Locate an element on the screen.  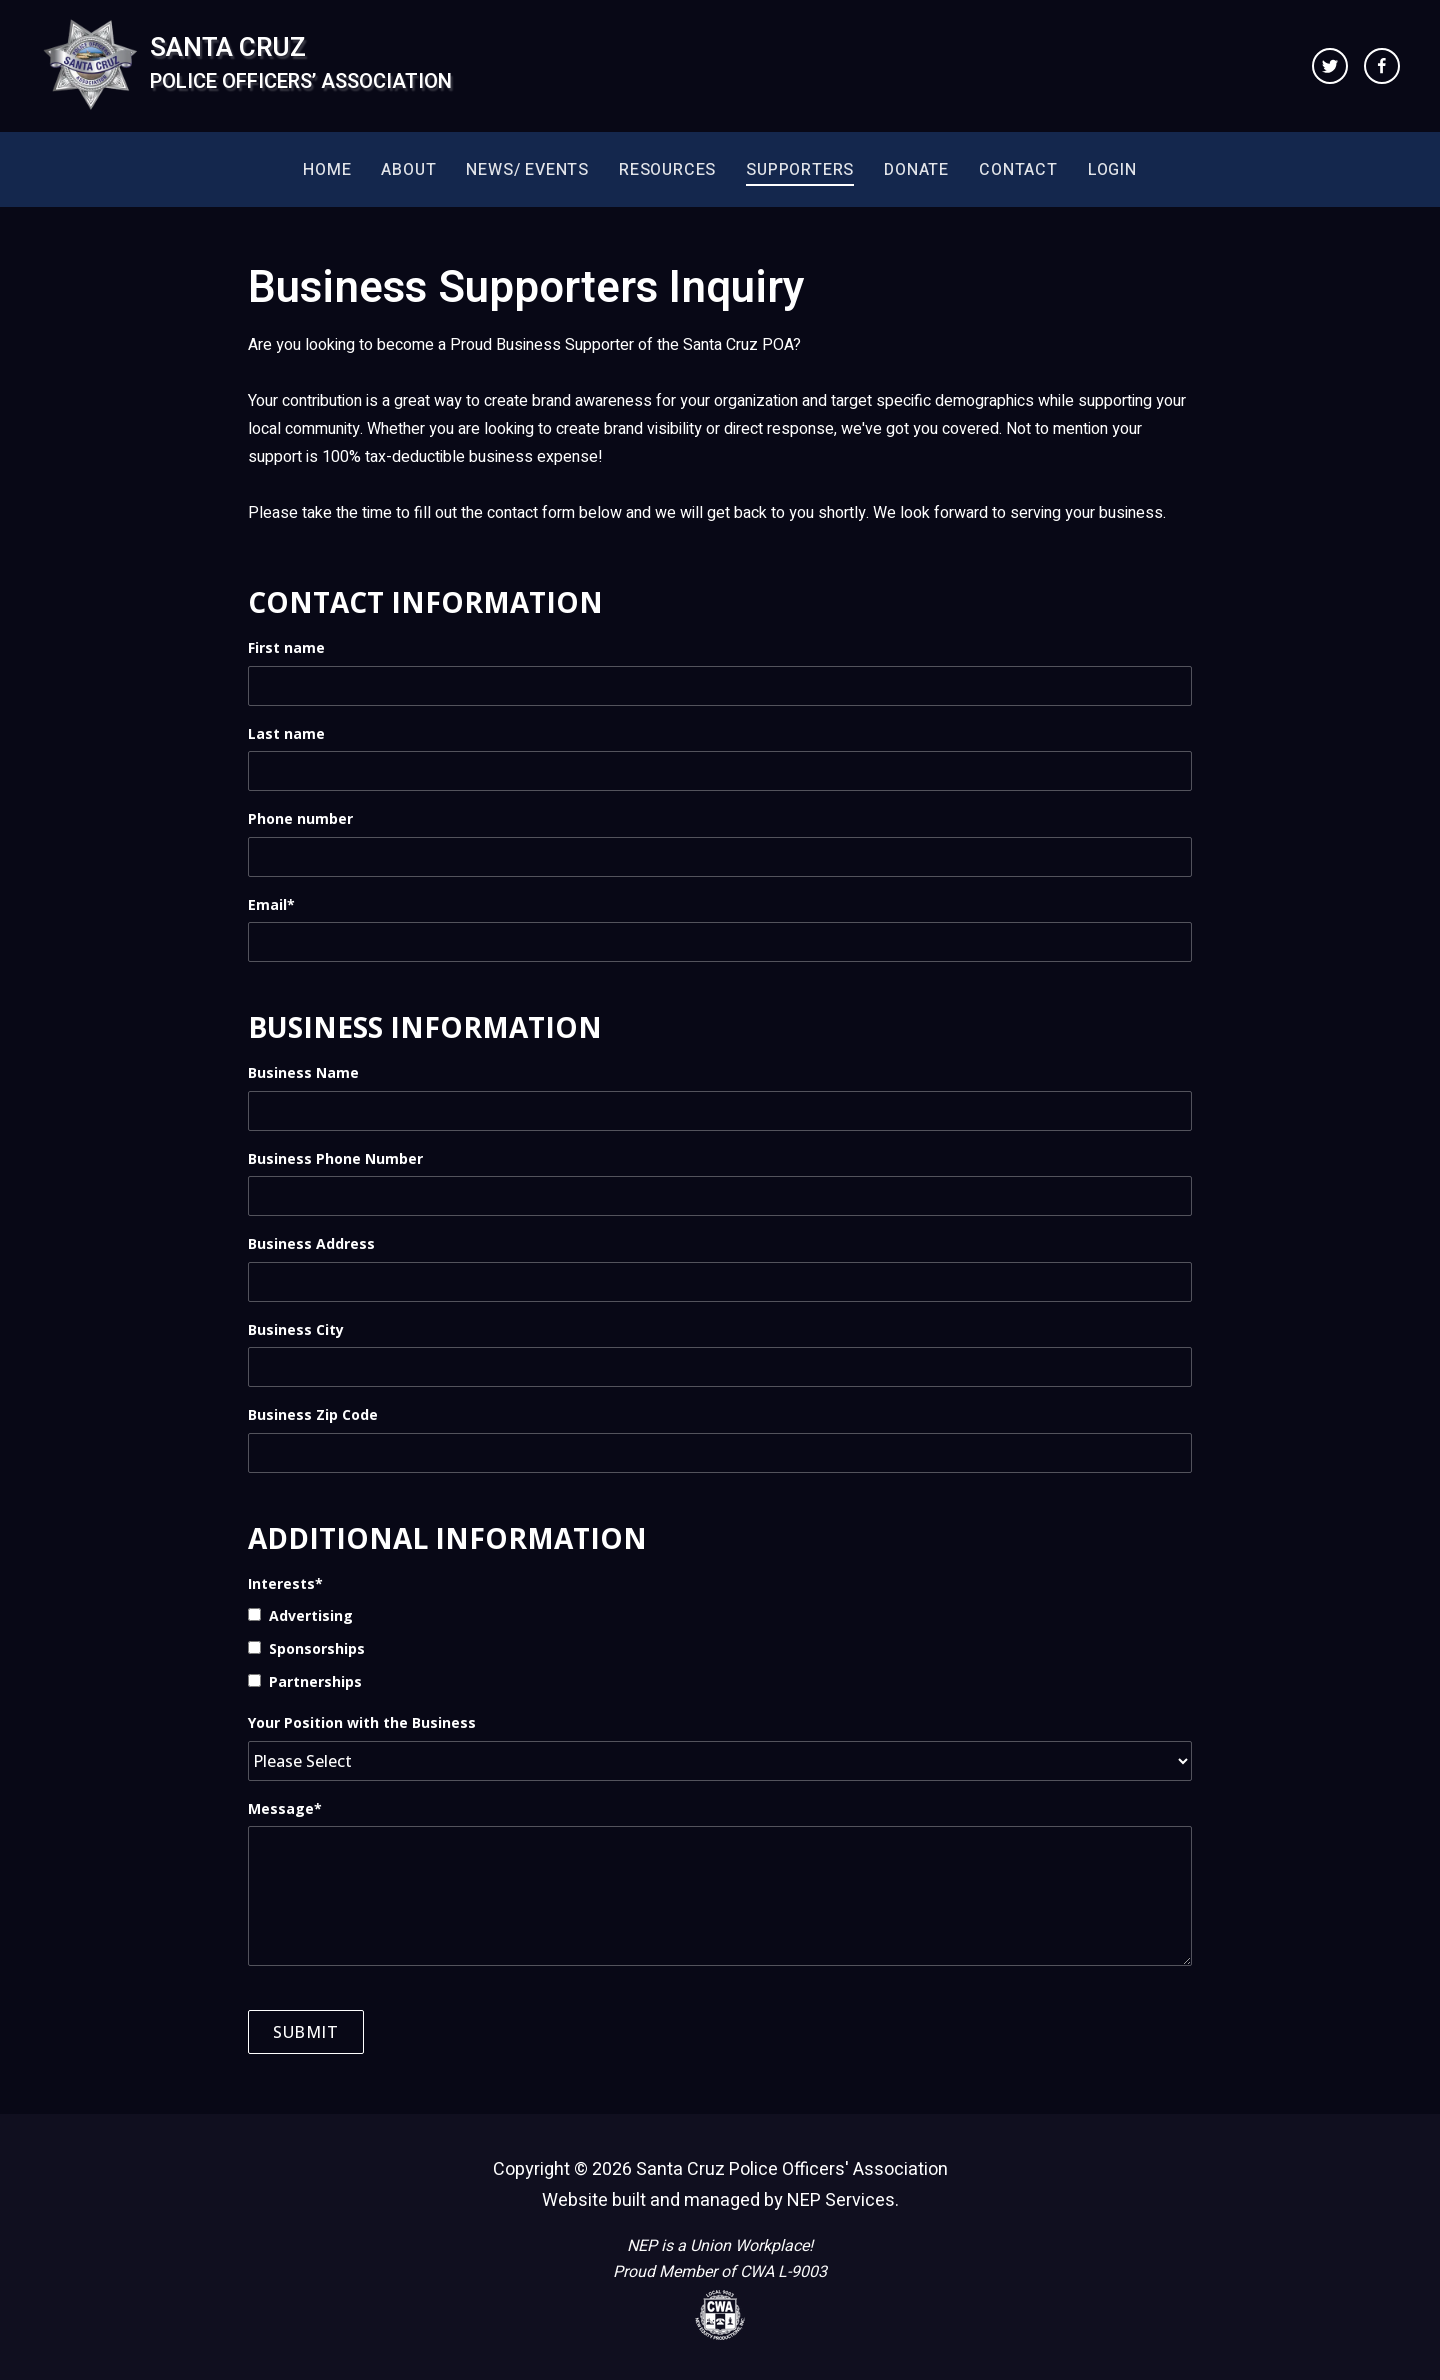
Home is located at coordinates (327, 170).